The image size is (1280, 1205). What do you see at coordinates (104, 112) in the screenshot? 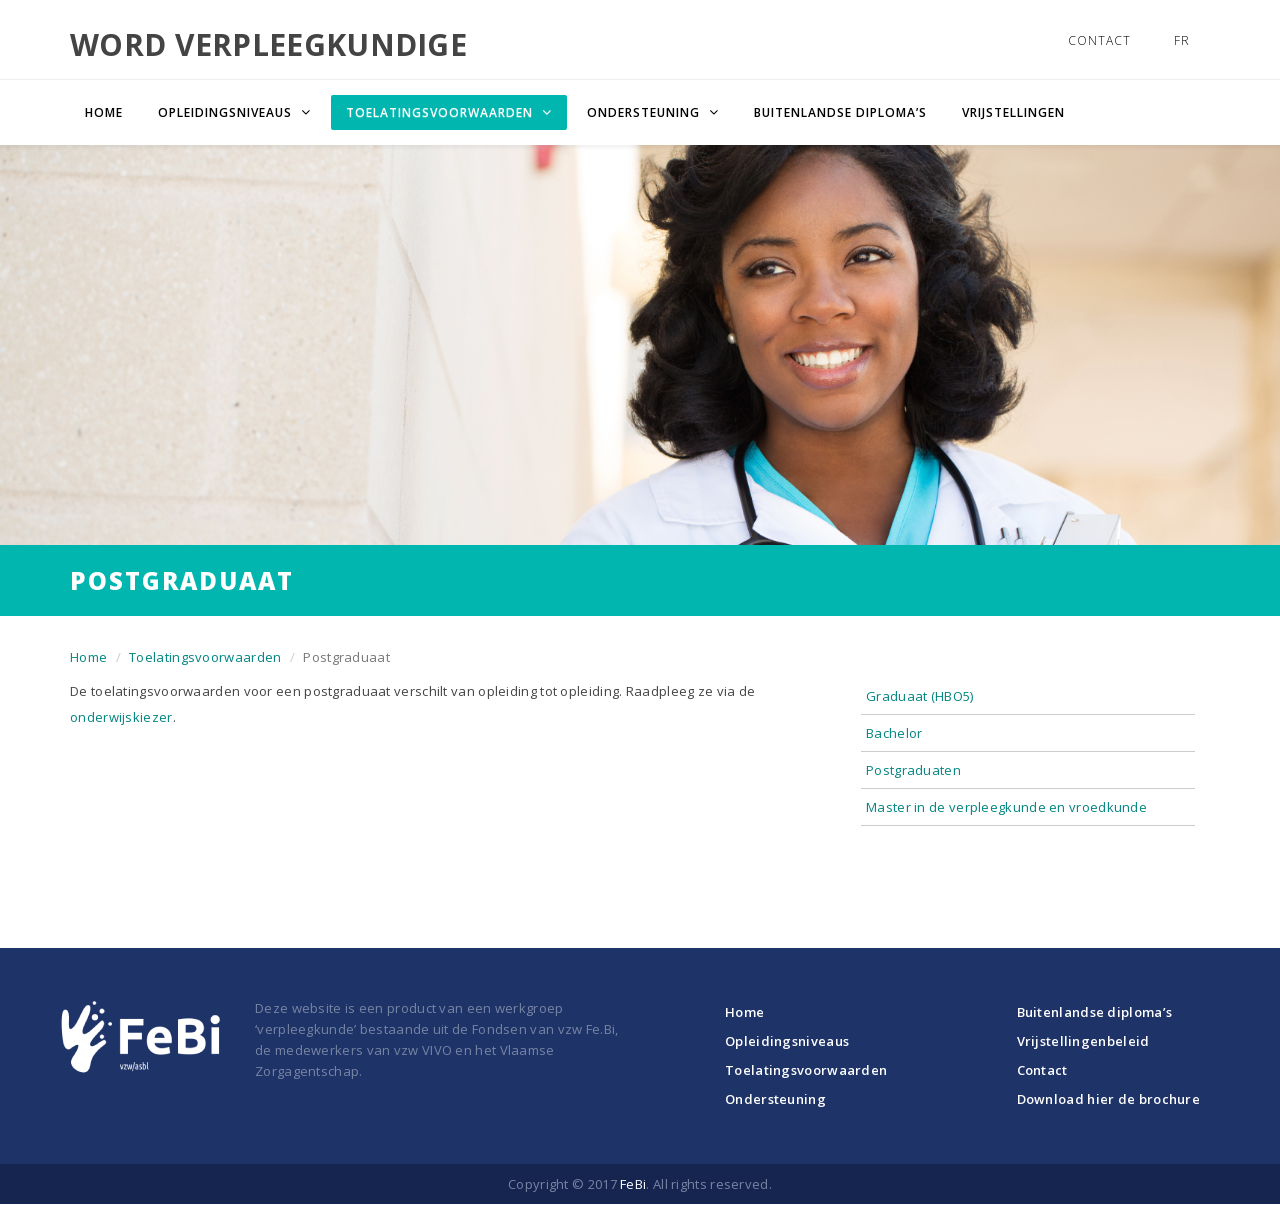
I see `Home` at bounding box center [104, 112].